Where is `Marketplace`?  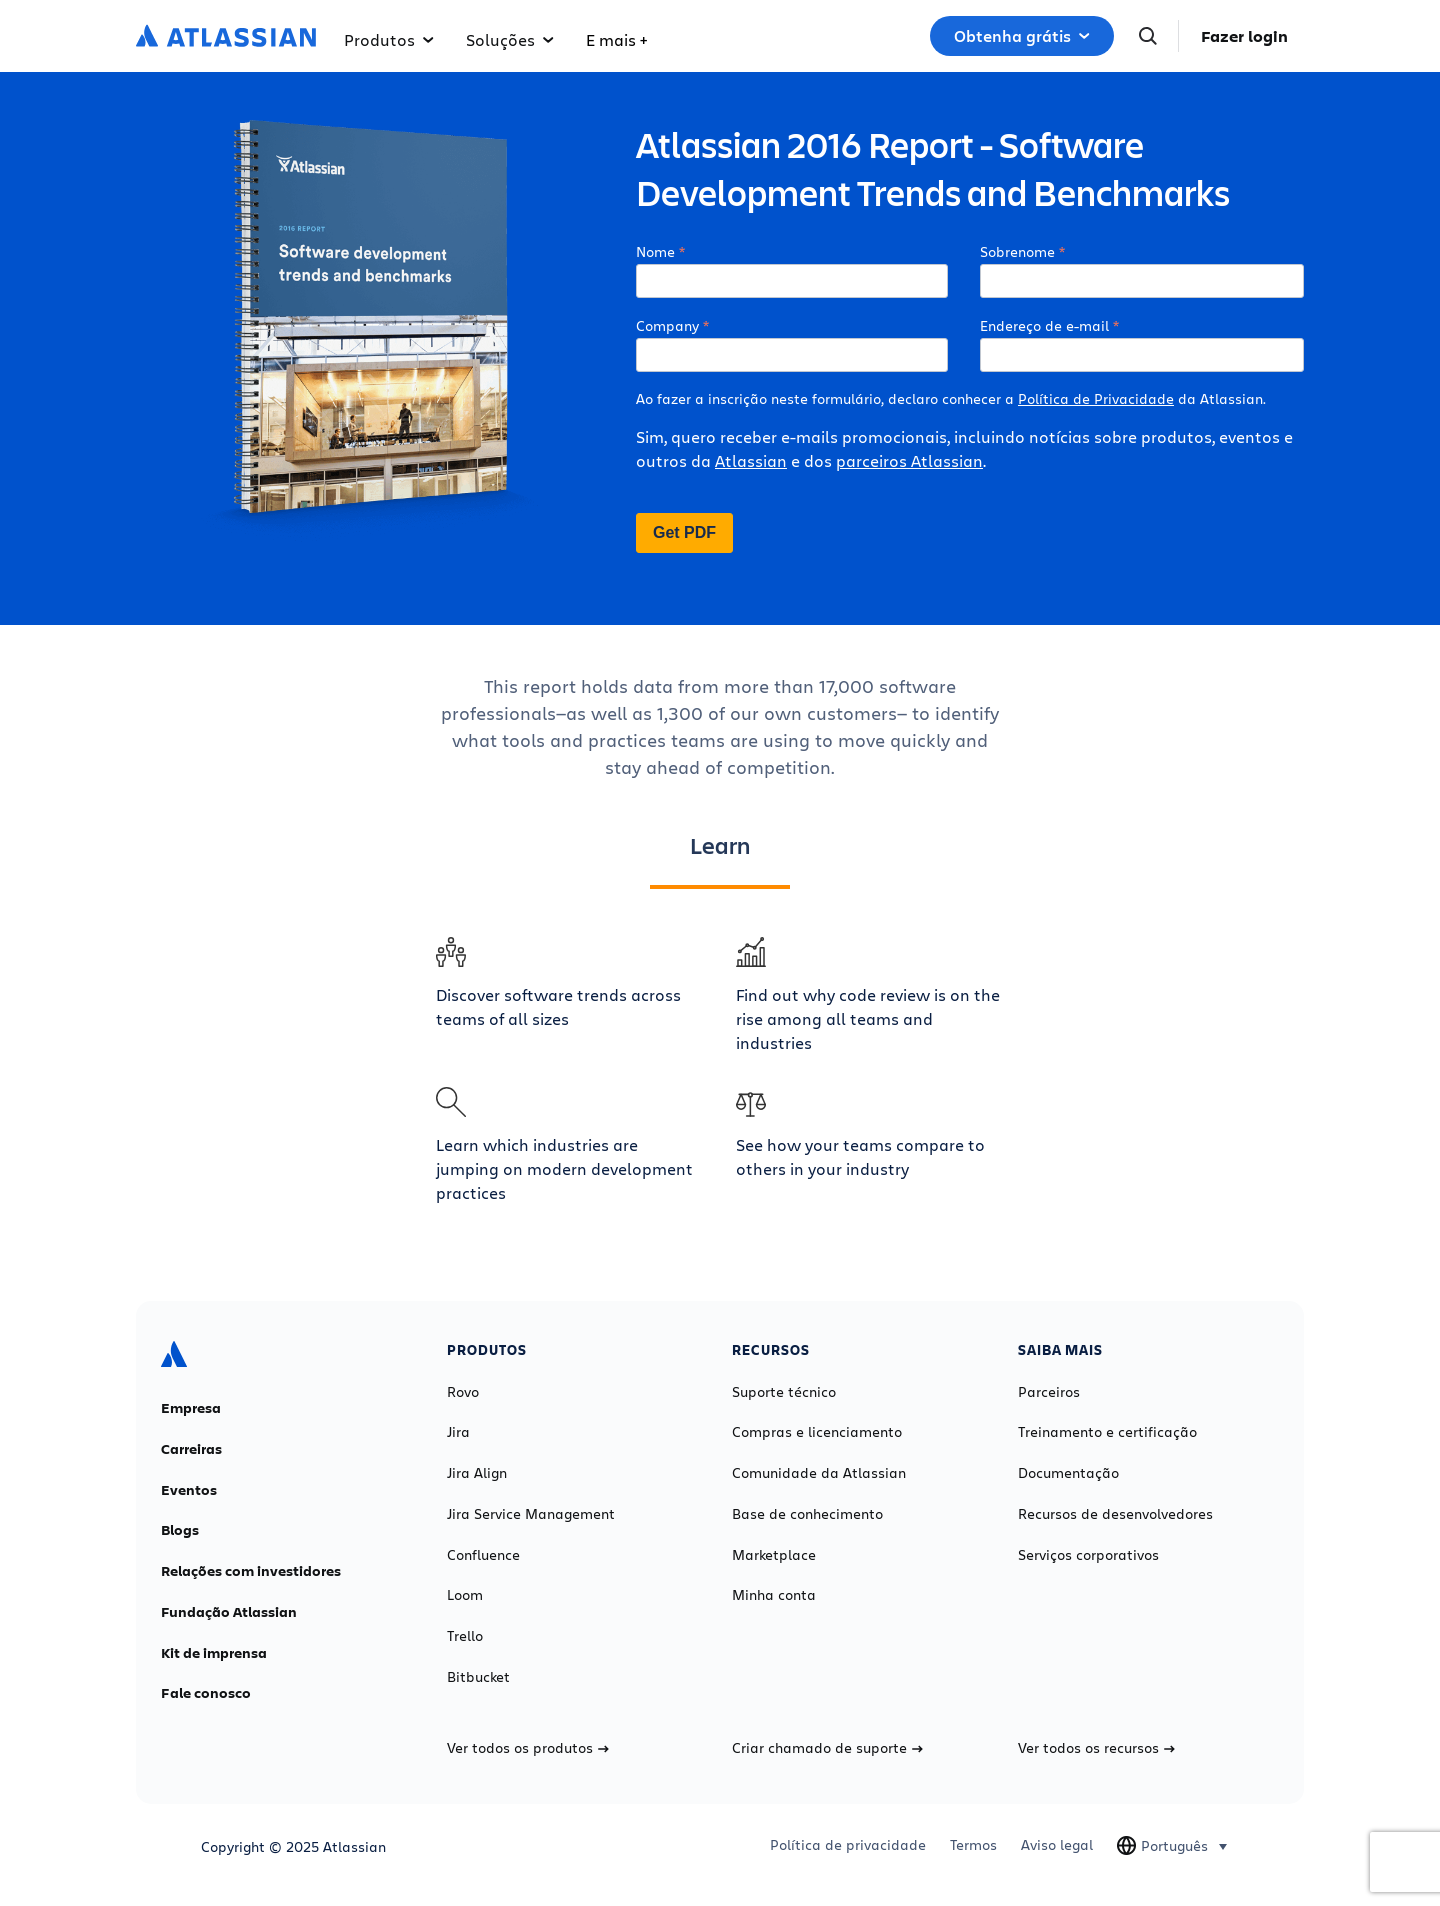 Marketplace is located at coordinates (774, 1555).